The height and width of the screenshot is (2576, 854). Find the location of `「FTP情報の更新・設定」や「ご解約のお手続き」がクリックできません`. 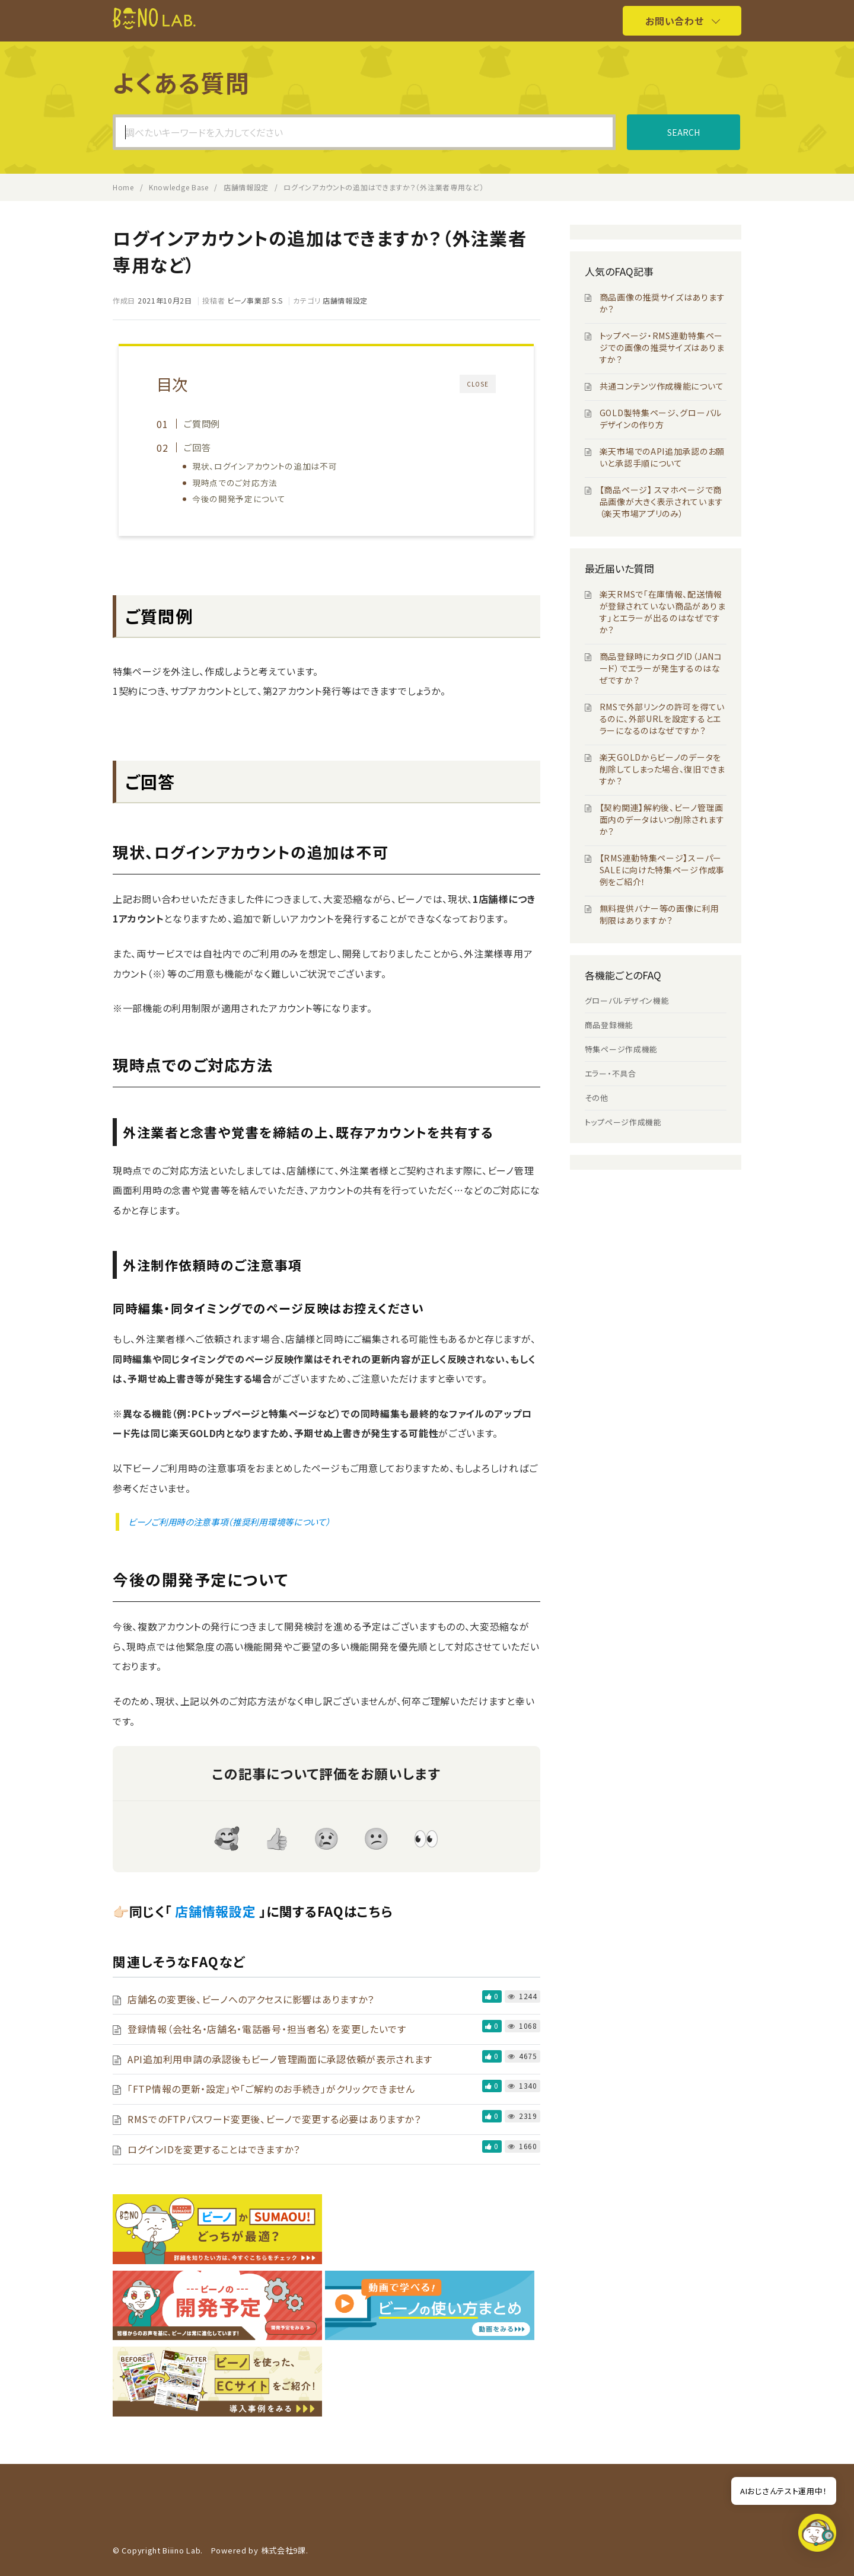

「FTP情報の更新・設定」や「ご解約のお手続き」がクリックできません is located at coordinates (271, 2089).